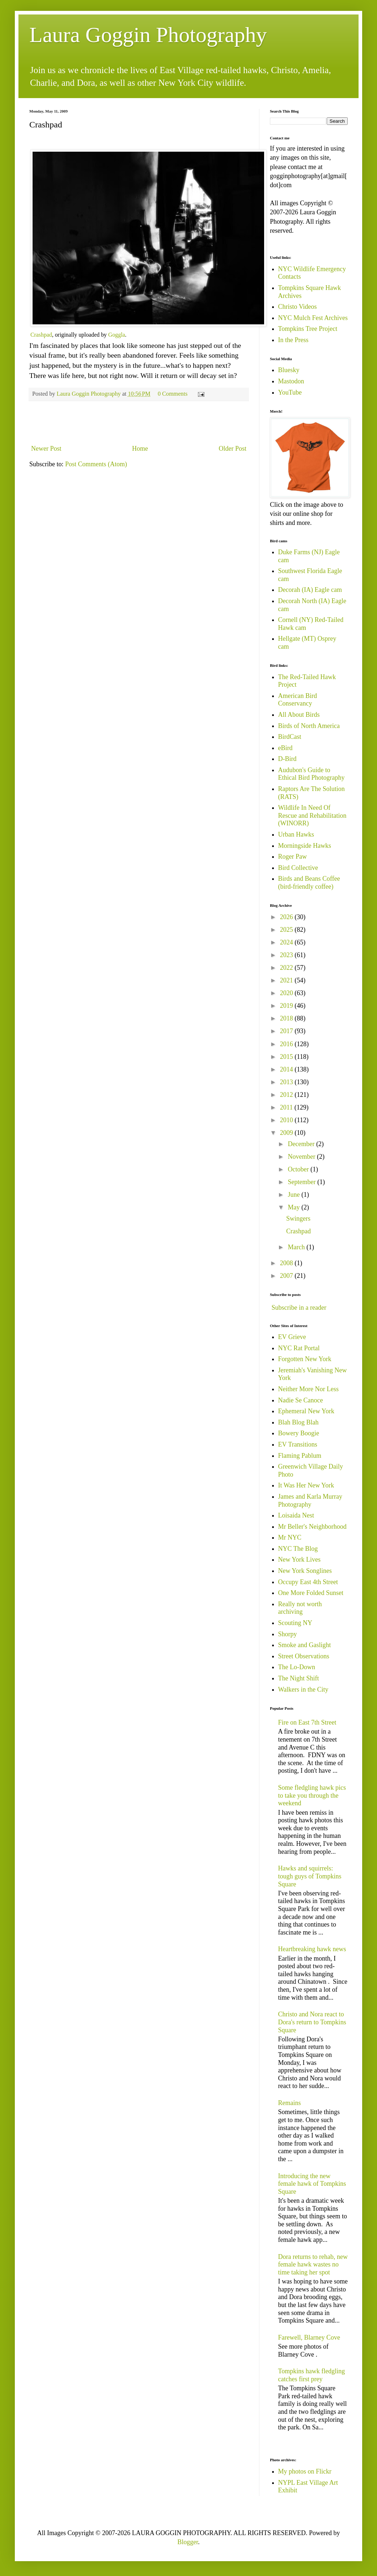  What do you see at coordinates (287, 917) in the screenshot?
I see `2026` at bounding box center [287, 917].